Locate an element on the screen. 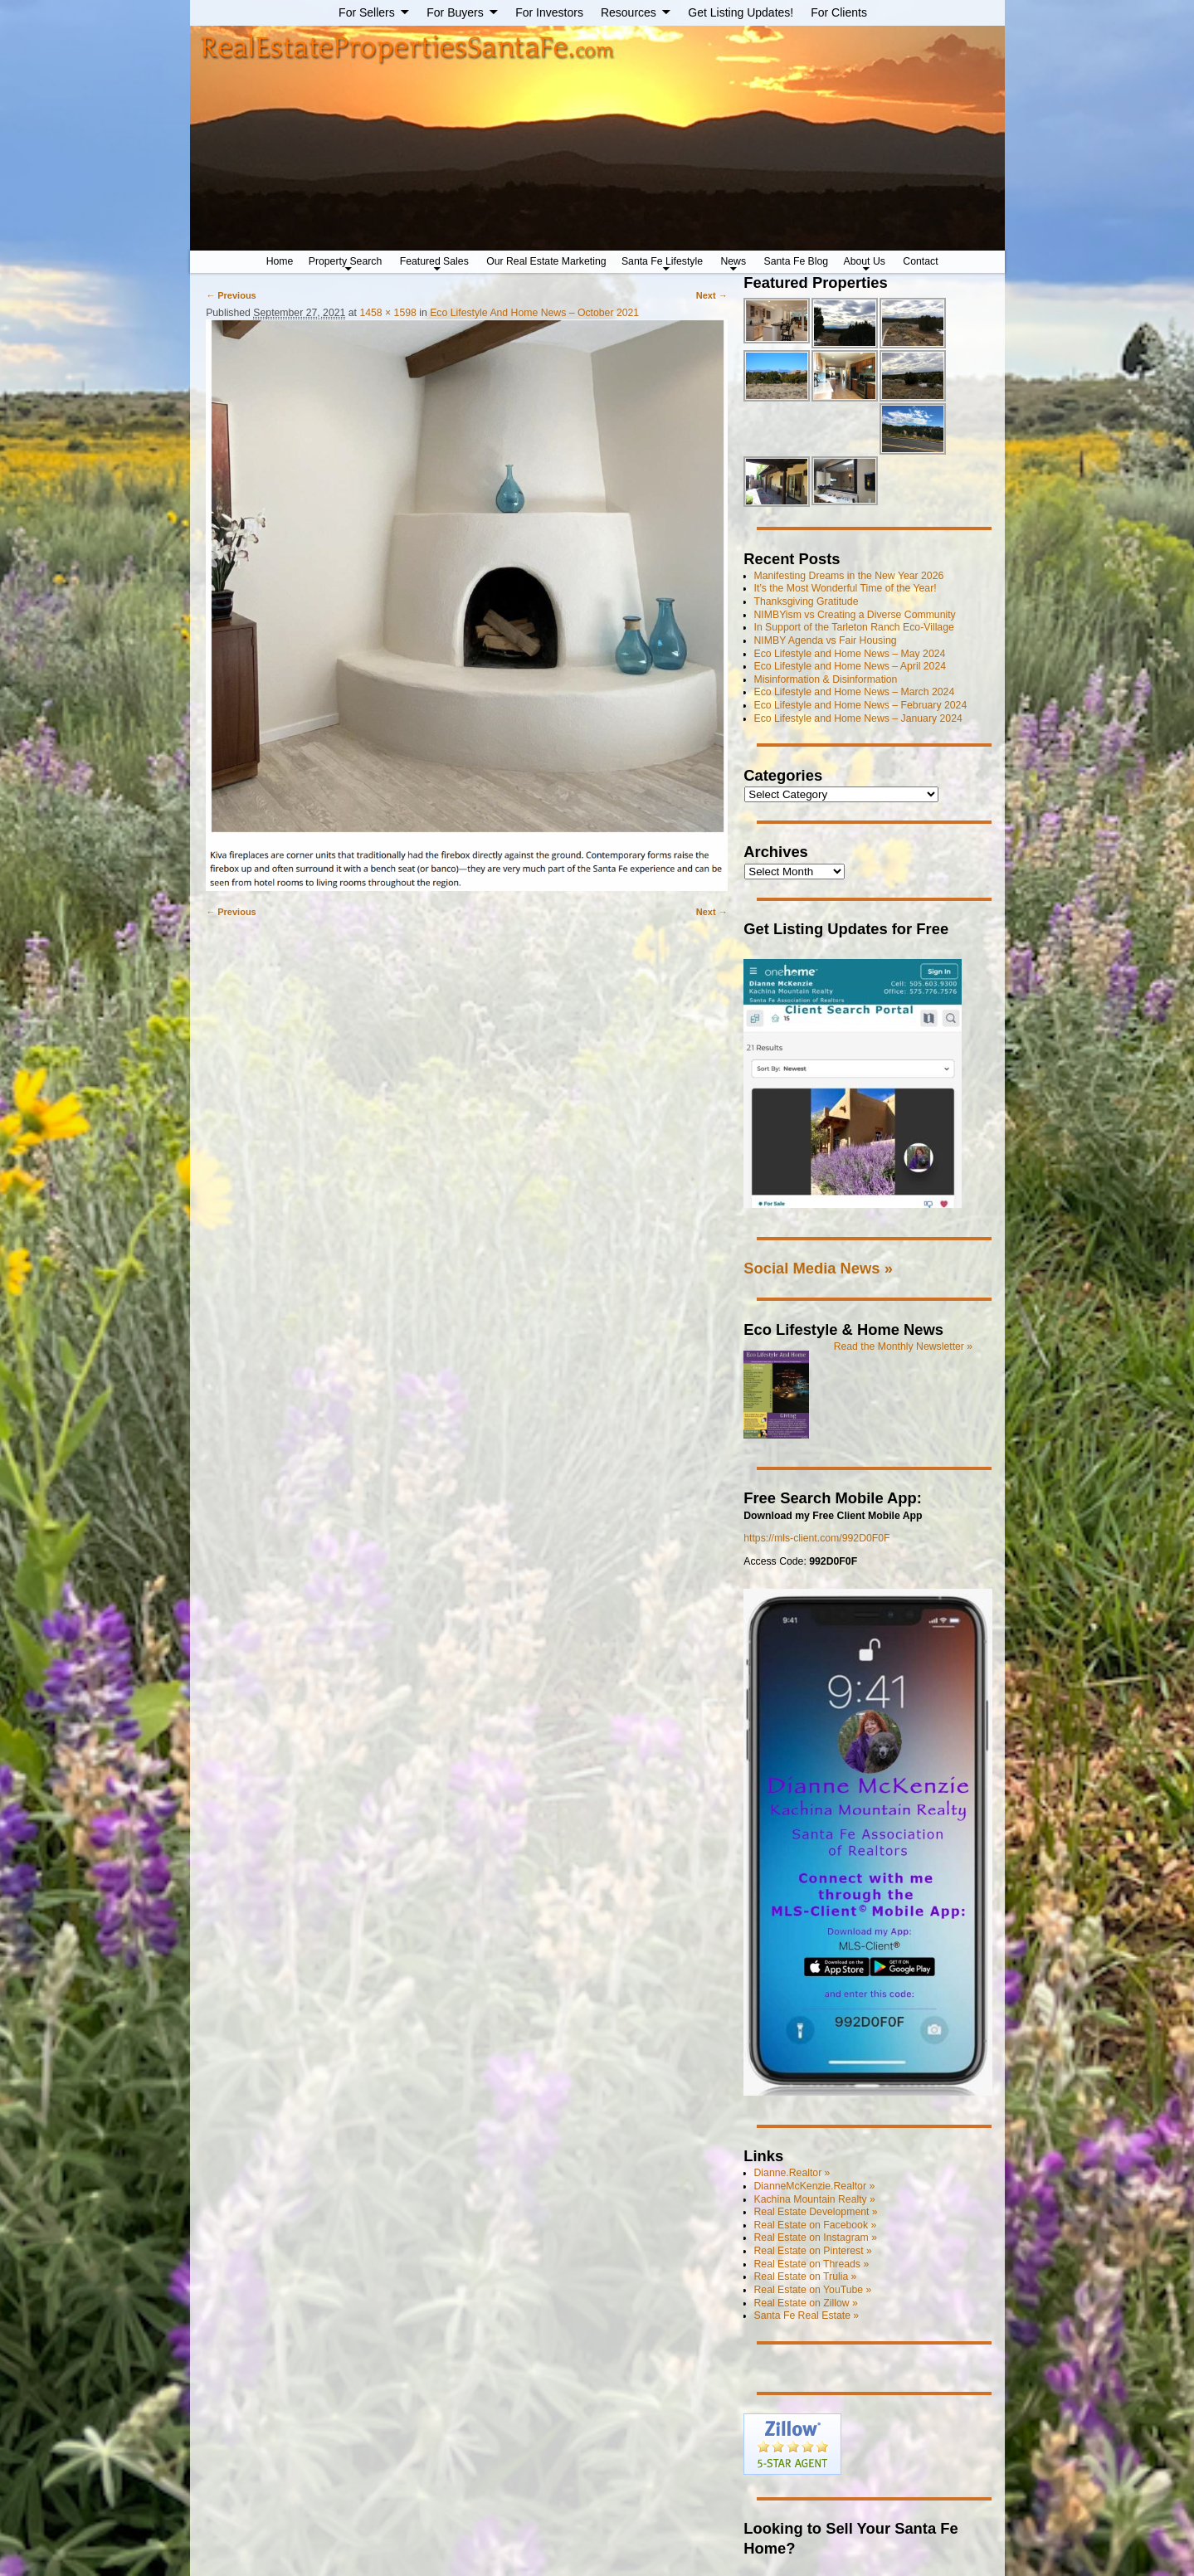  Real Estate on Threads » is located at coordinates (812, 2264).